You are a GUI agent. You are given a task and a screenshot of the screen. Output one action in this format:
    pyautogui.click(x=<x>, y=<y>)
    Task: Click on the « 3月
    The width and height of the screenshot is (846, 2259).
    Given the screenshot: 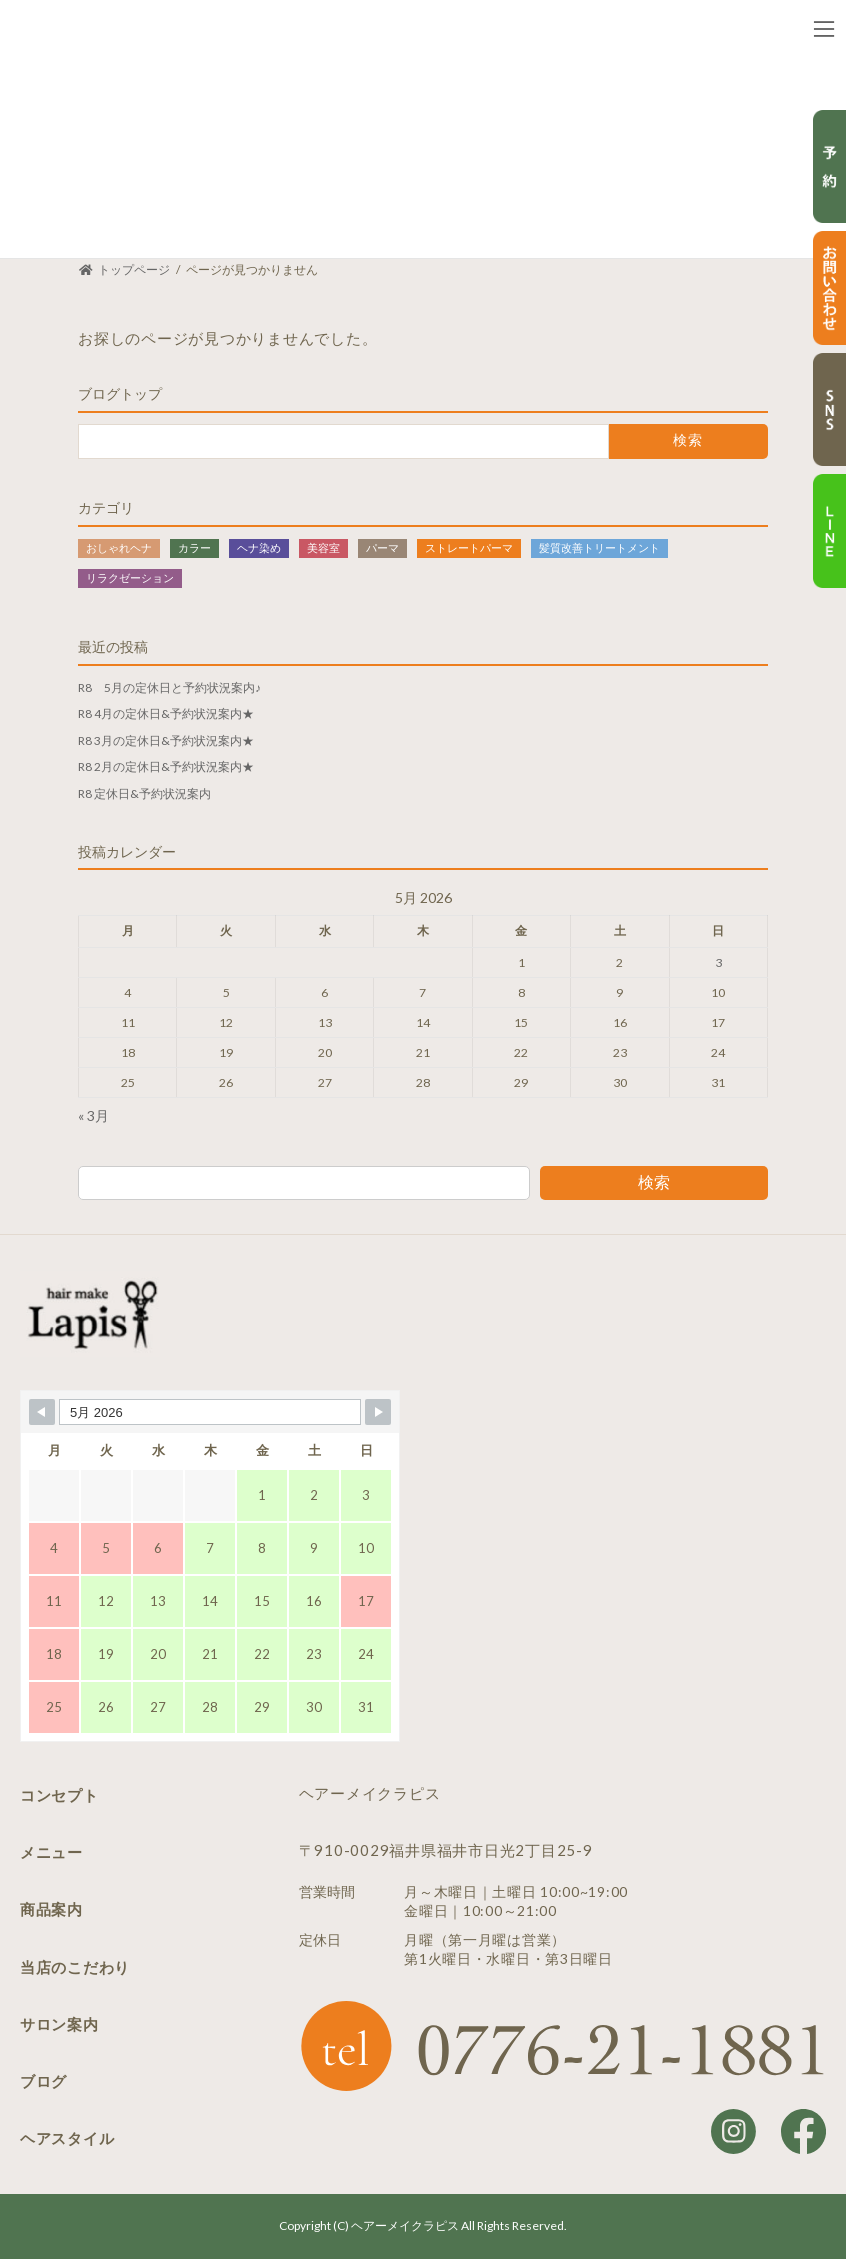 What is the action you would take?
    pyautogui.click(x=93, y=1115)
    